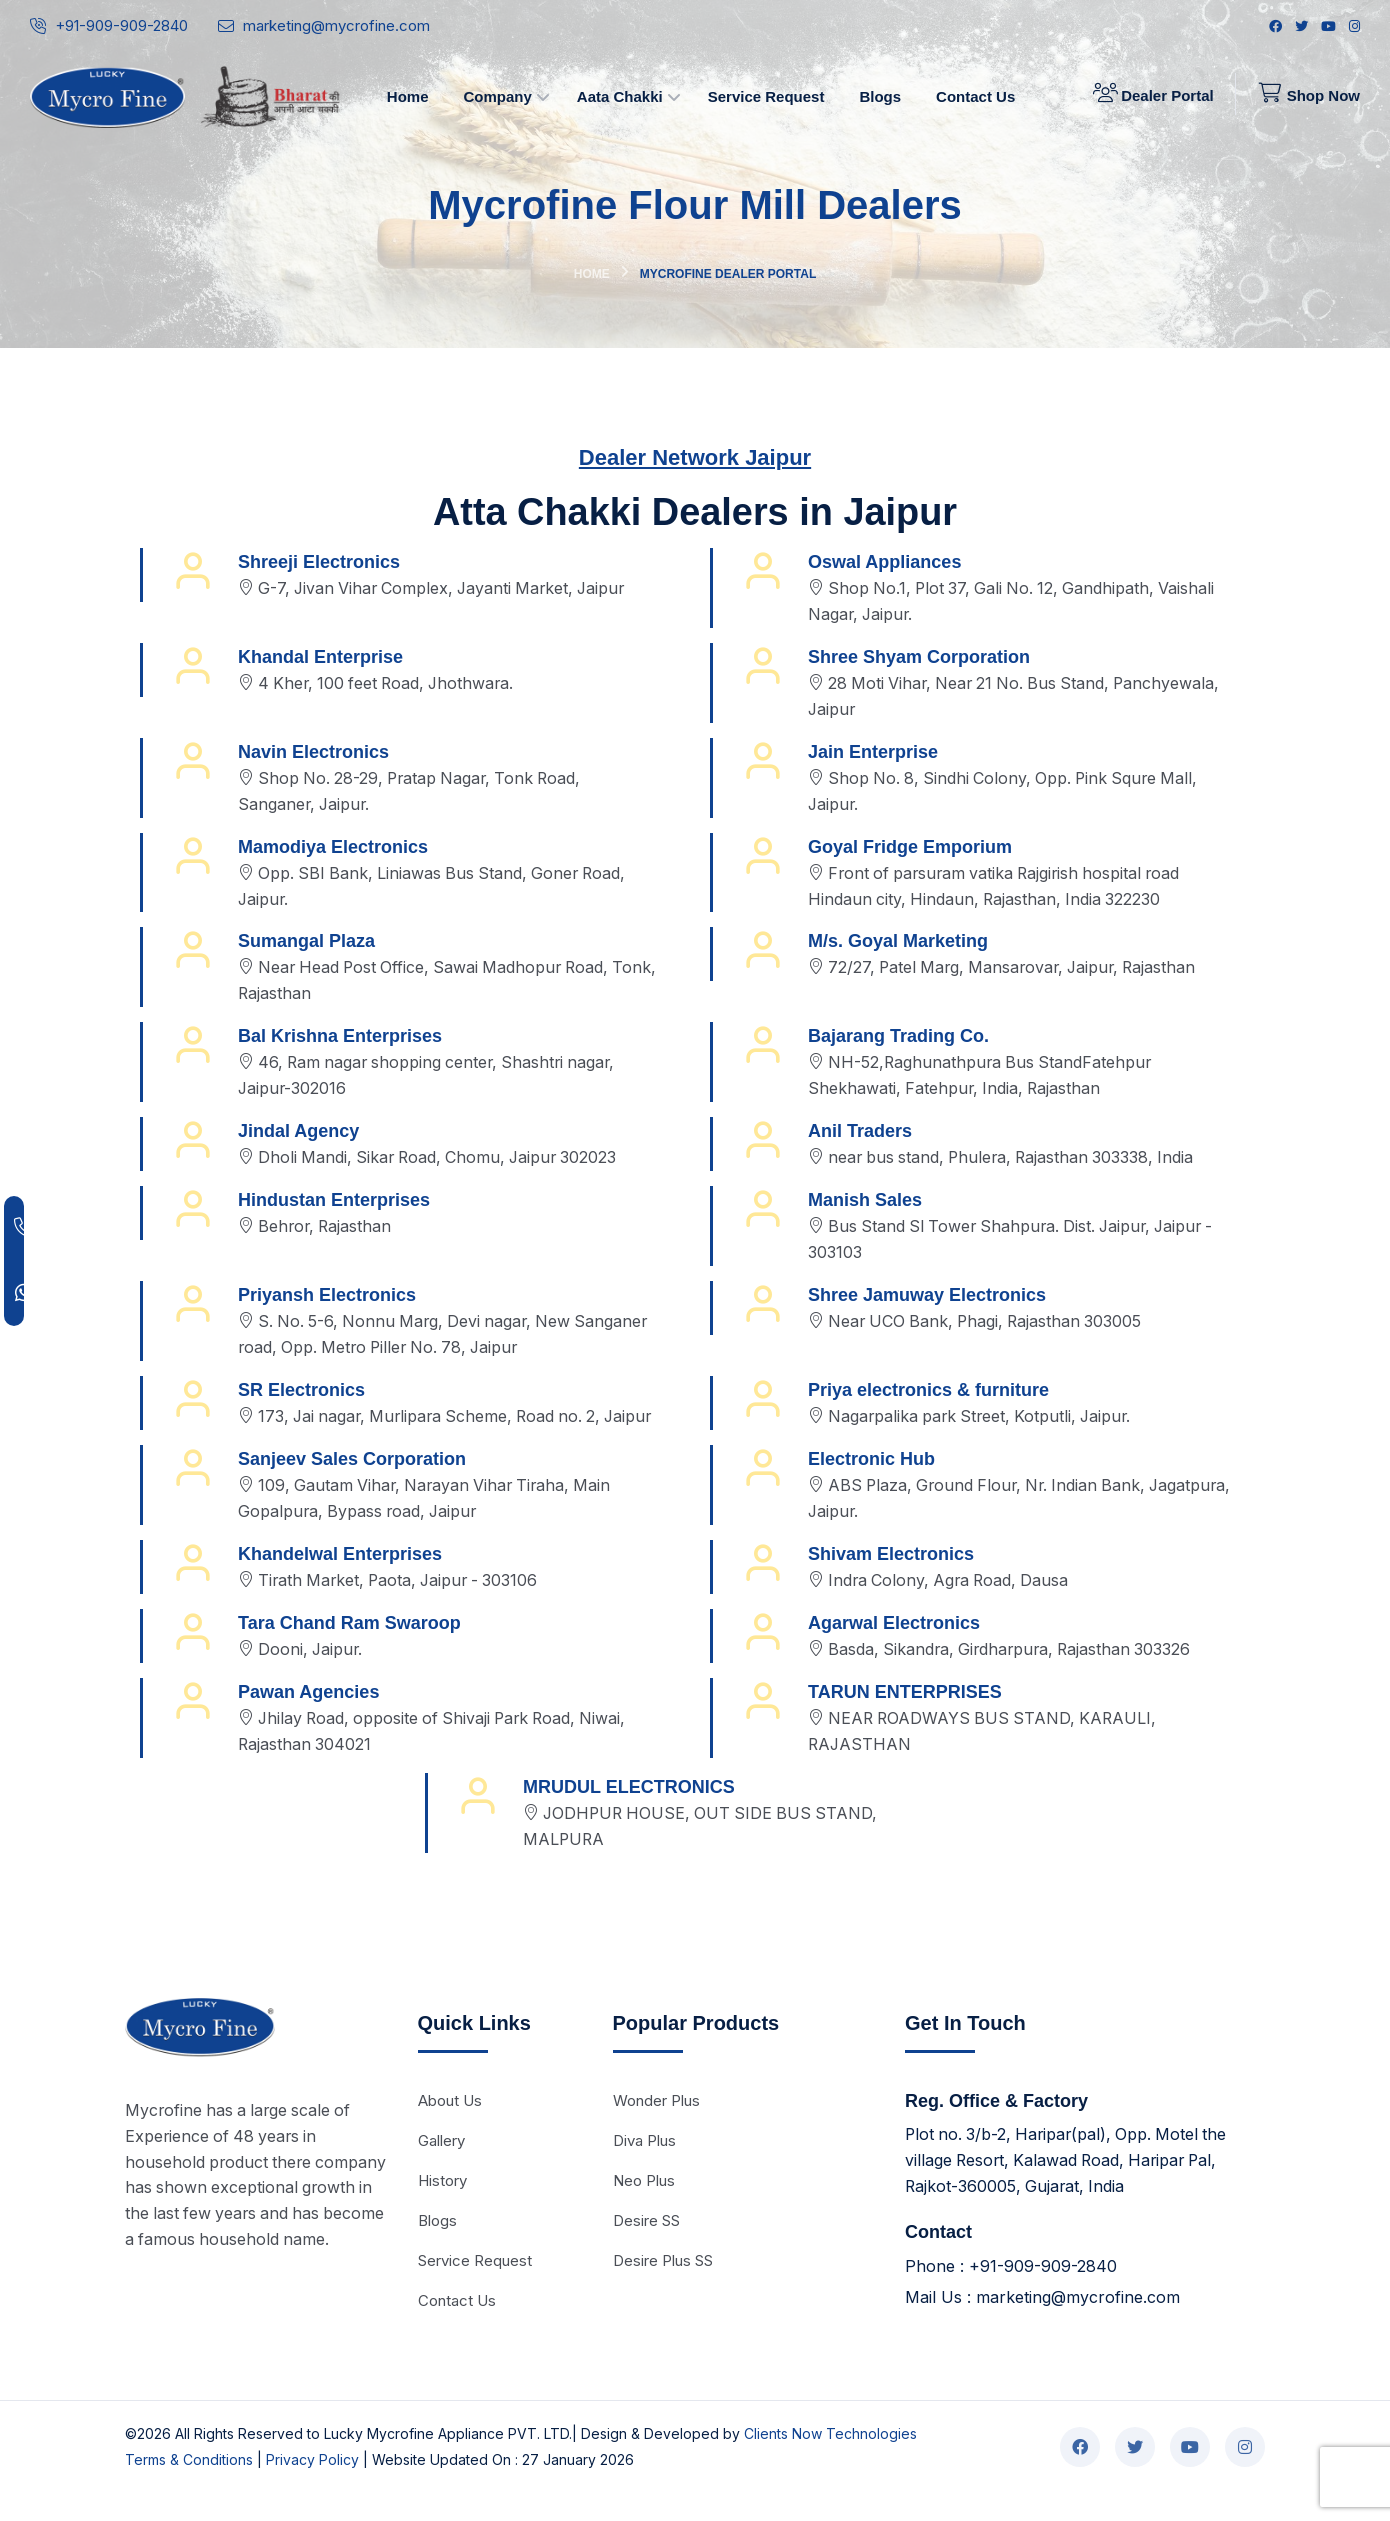 The image size is (1390, 2521). What do you see at coordinates (644, 2207) in the screenshot?
I see `Neo Plus` at bounding box center [644, 2207].